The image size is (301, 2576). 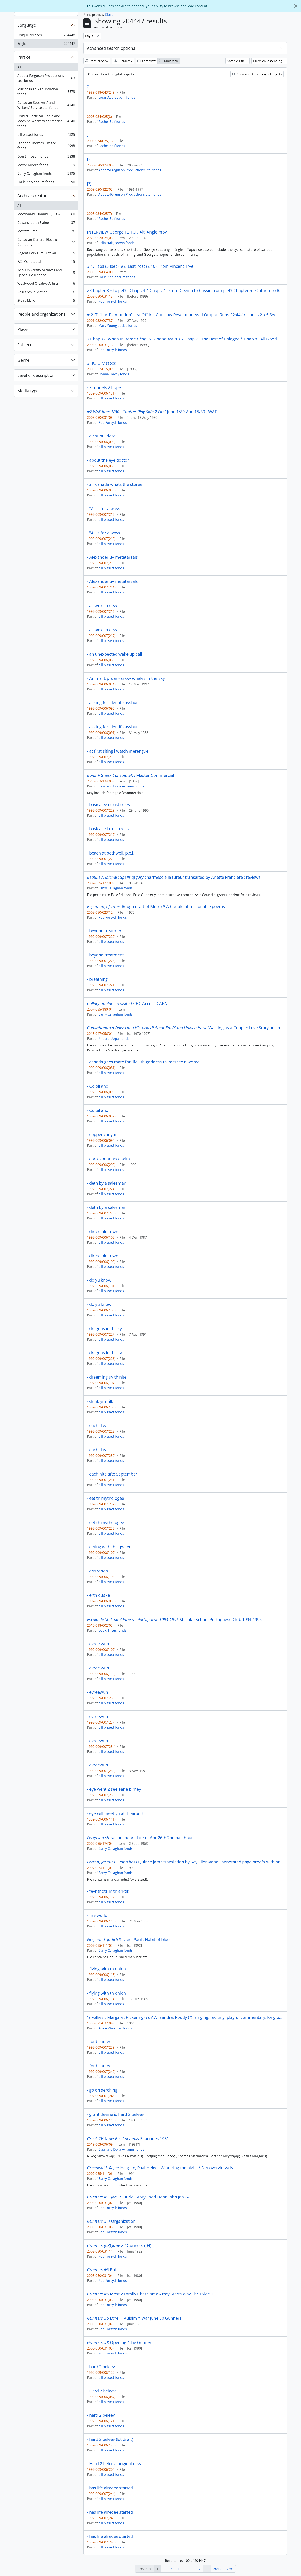 What do you see at coordinates (101, 2366) in the screenshot?
I see `- hard 2 beleev` at bounding box center [101, 2366].